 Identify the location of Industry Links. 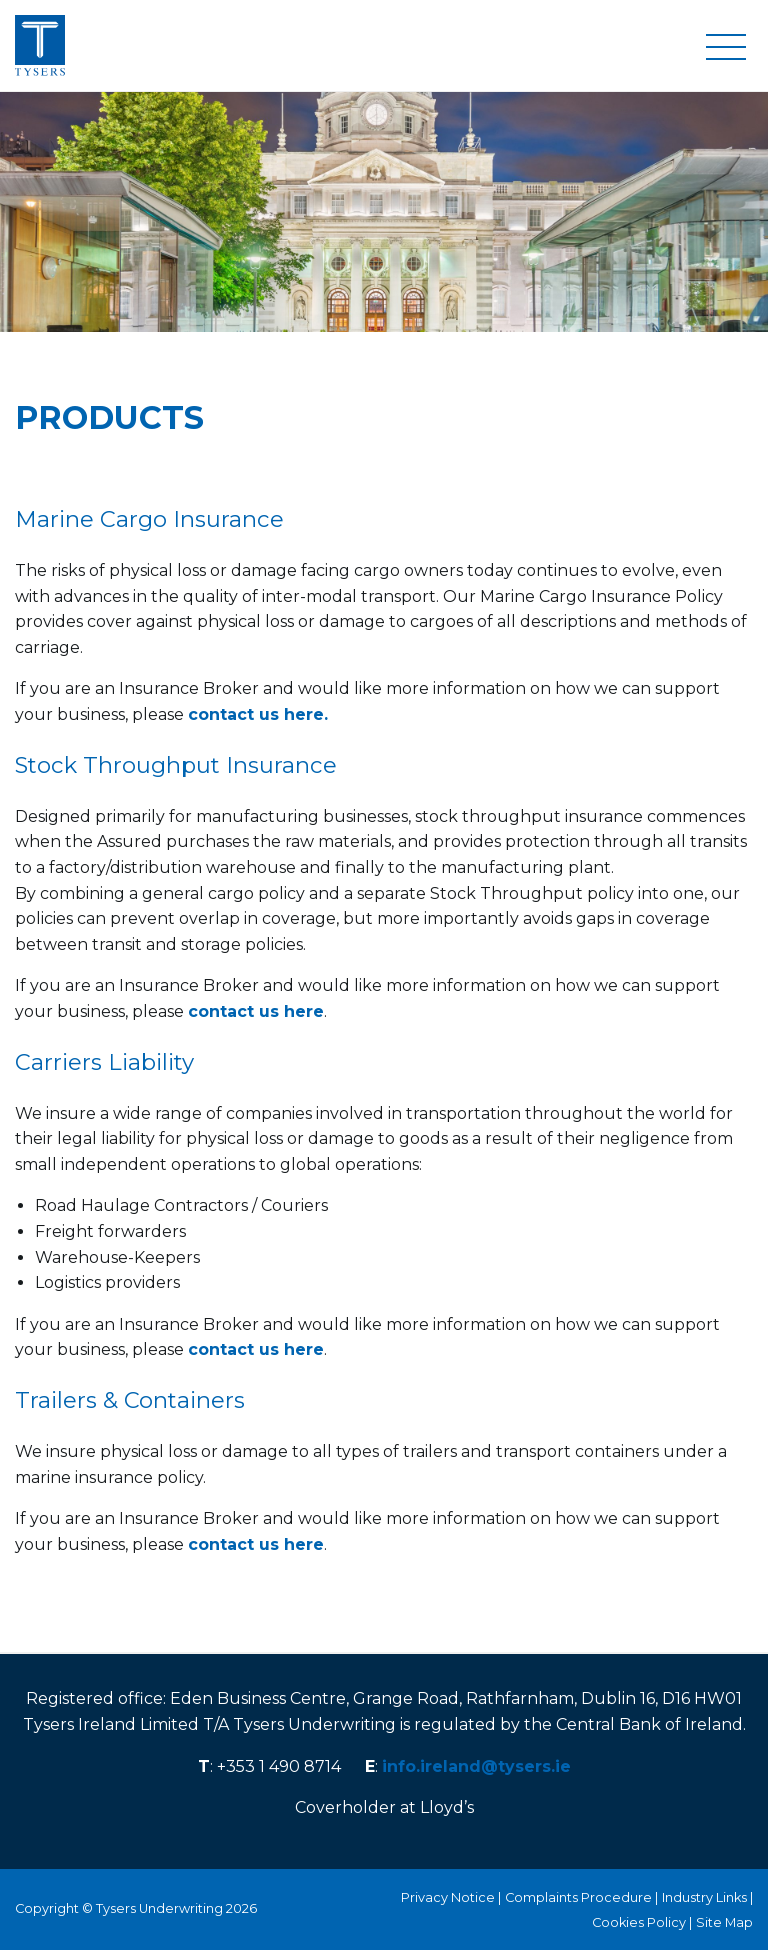
(704, 1897).